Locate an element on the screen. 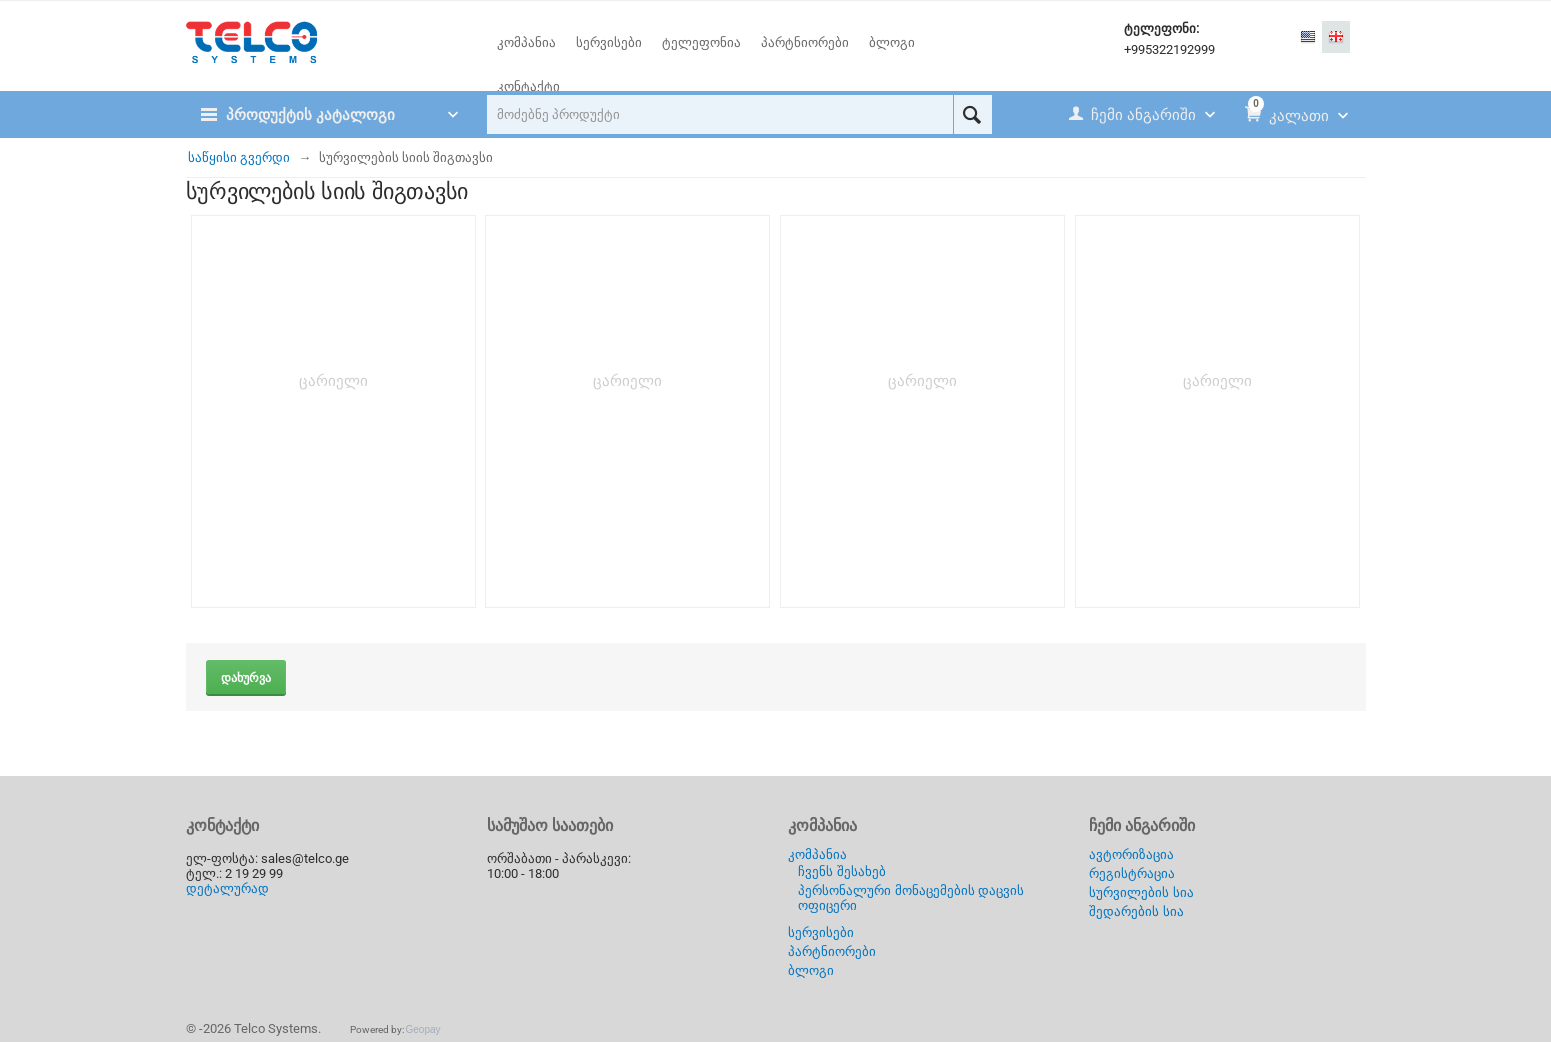 The image size is (1551, 1042). ჩვენს შესახებ is located at coordinates (842, 871).